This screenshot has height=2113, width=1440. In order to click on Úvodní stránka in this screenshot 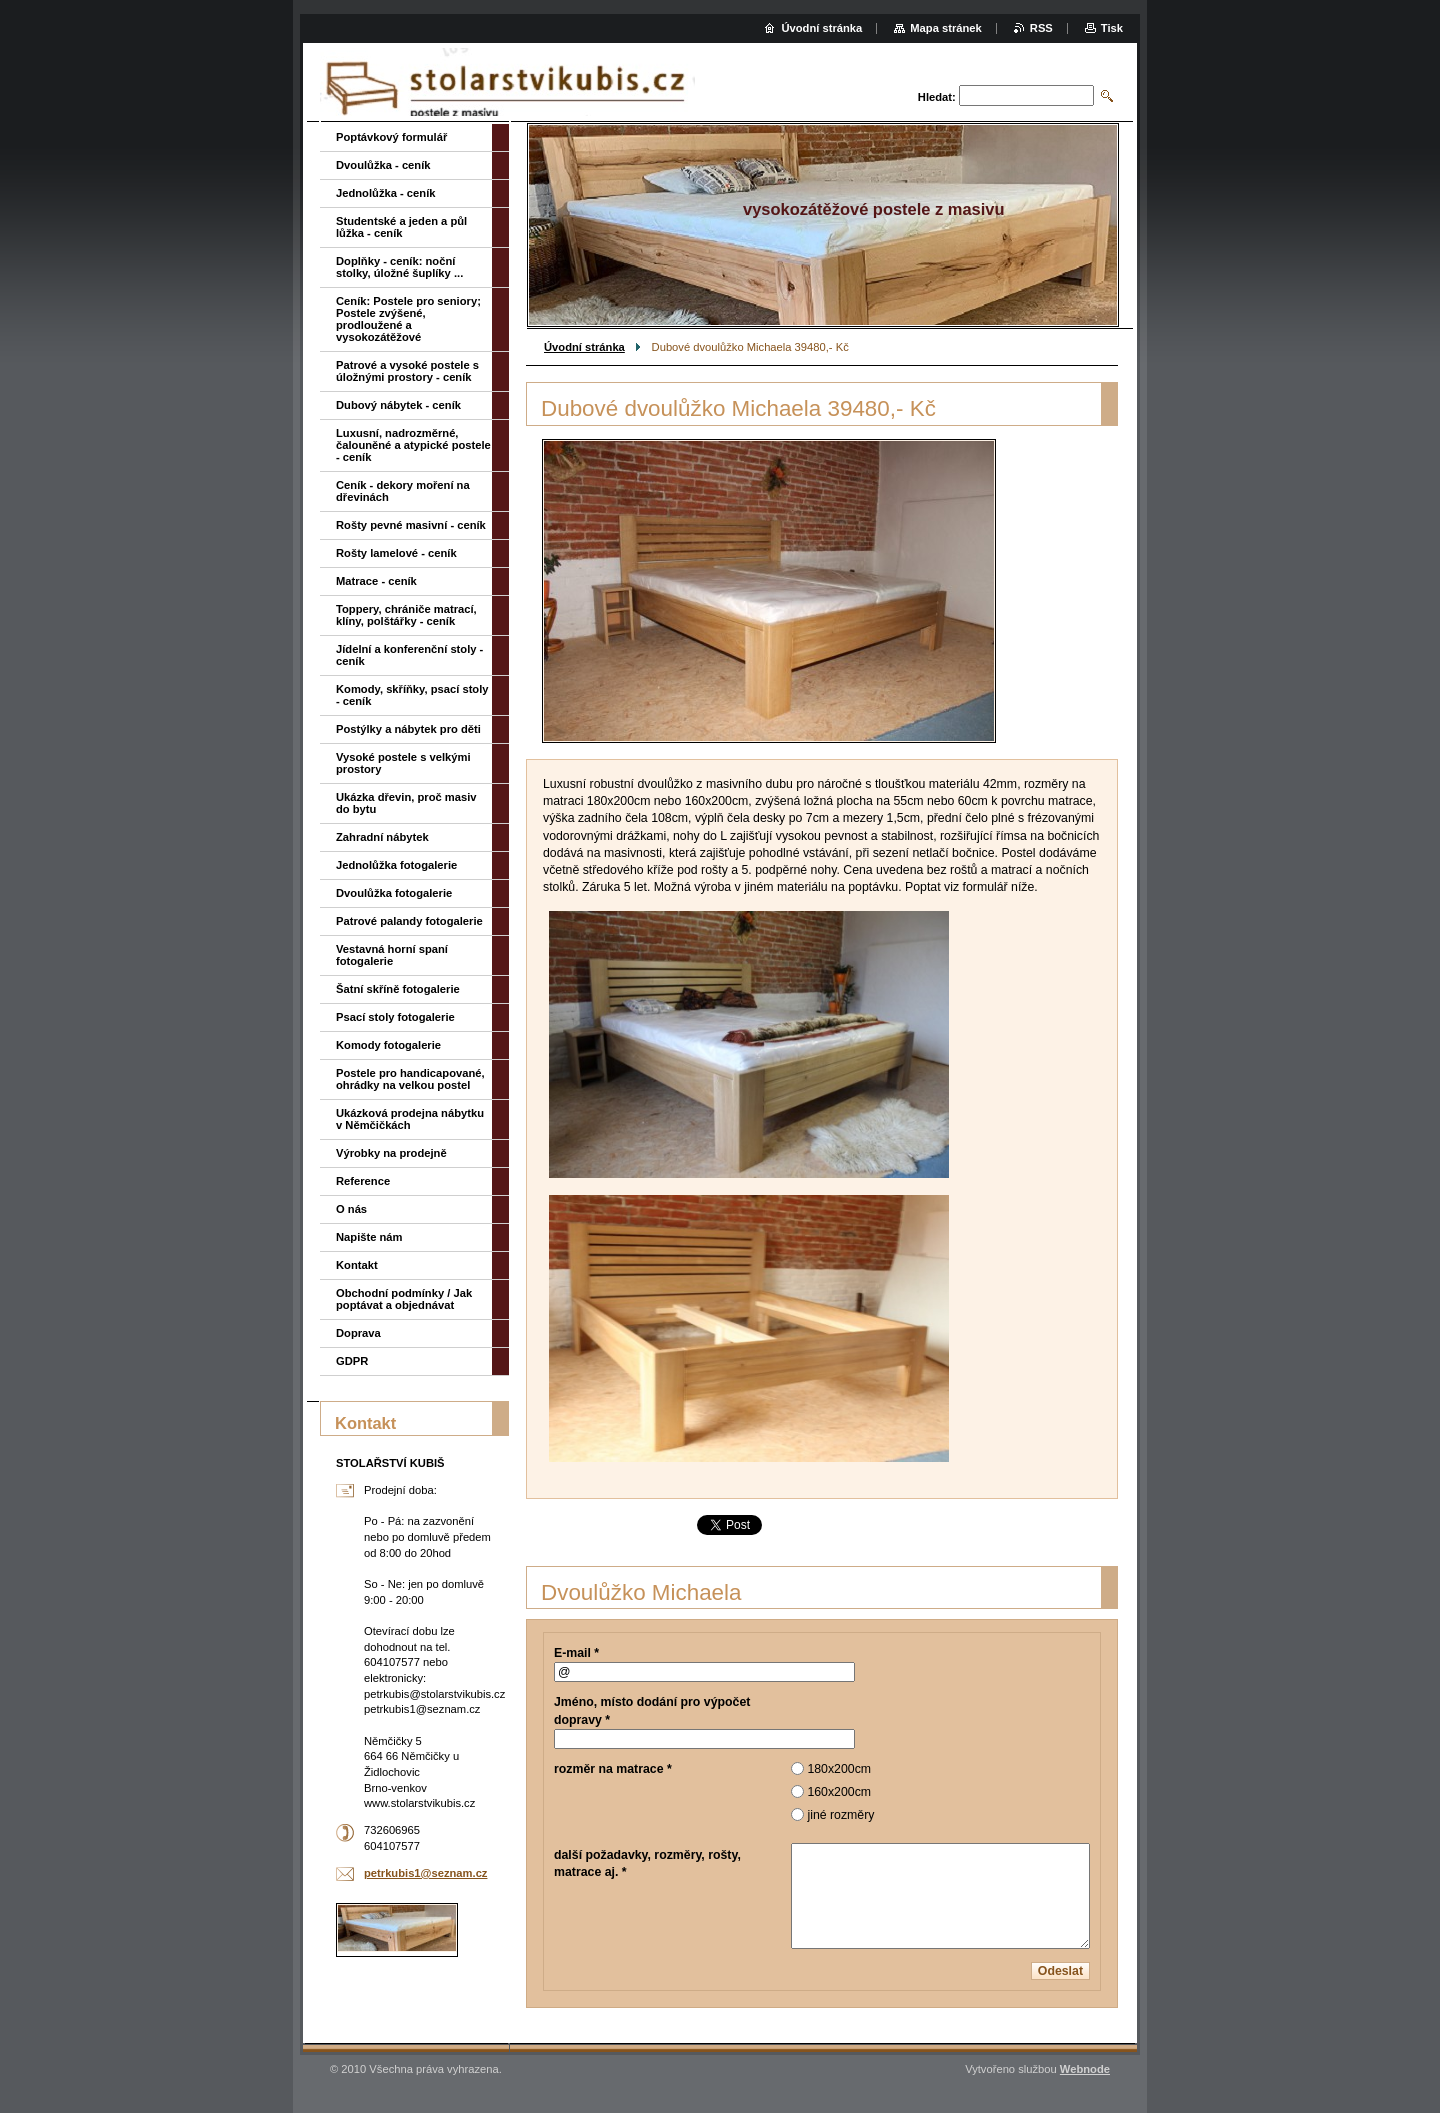, I will do `click(584, 347)`.